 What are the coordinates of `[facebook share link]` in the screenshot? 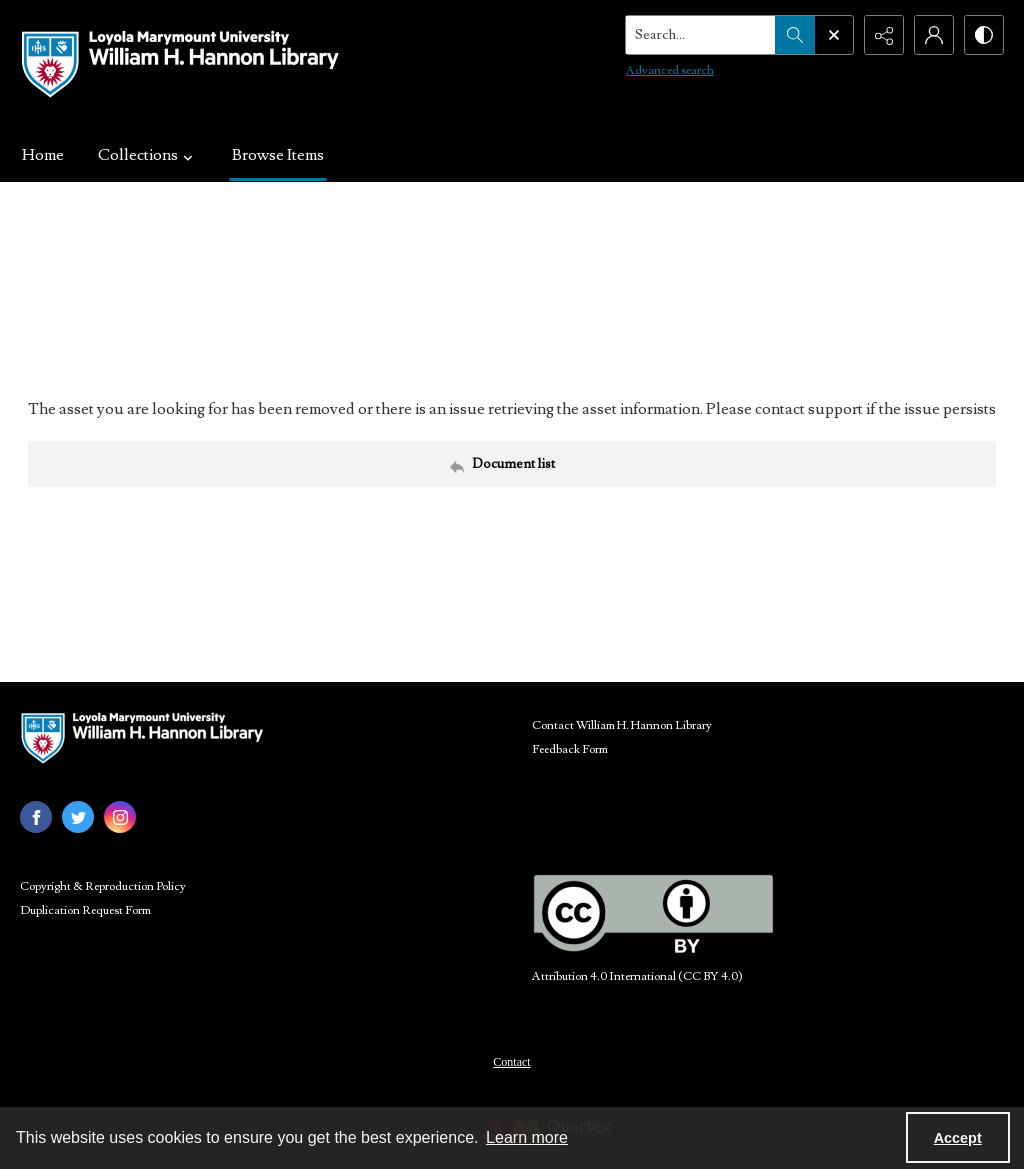 It's located at (36, 817).